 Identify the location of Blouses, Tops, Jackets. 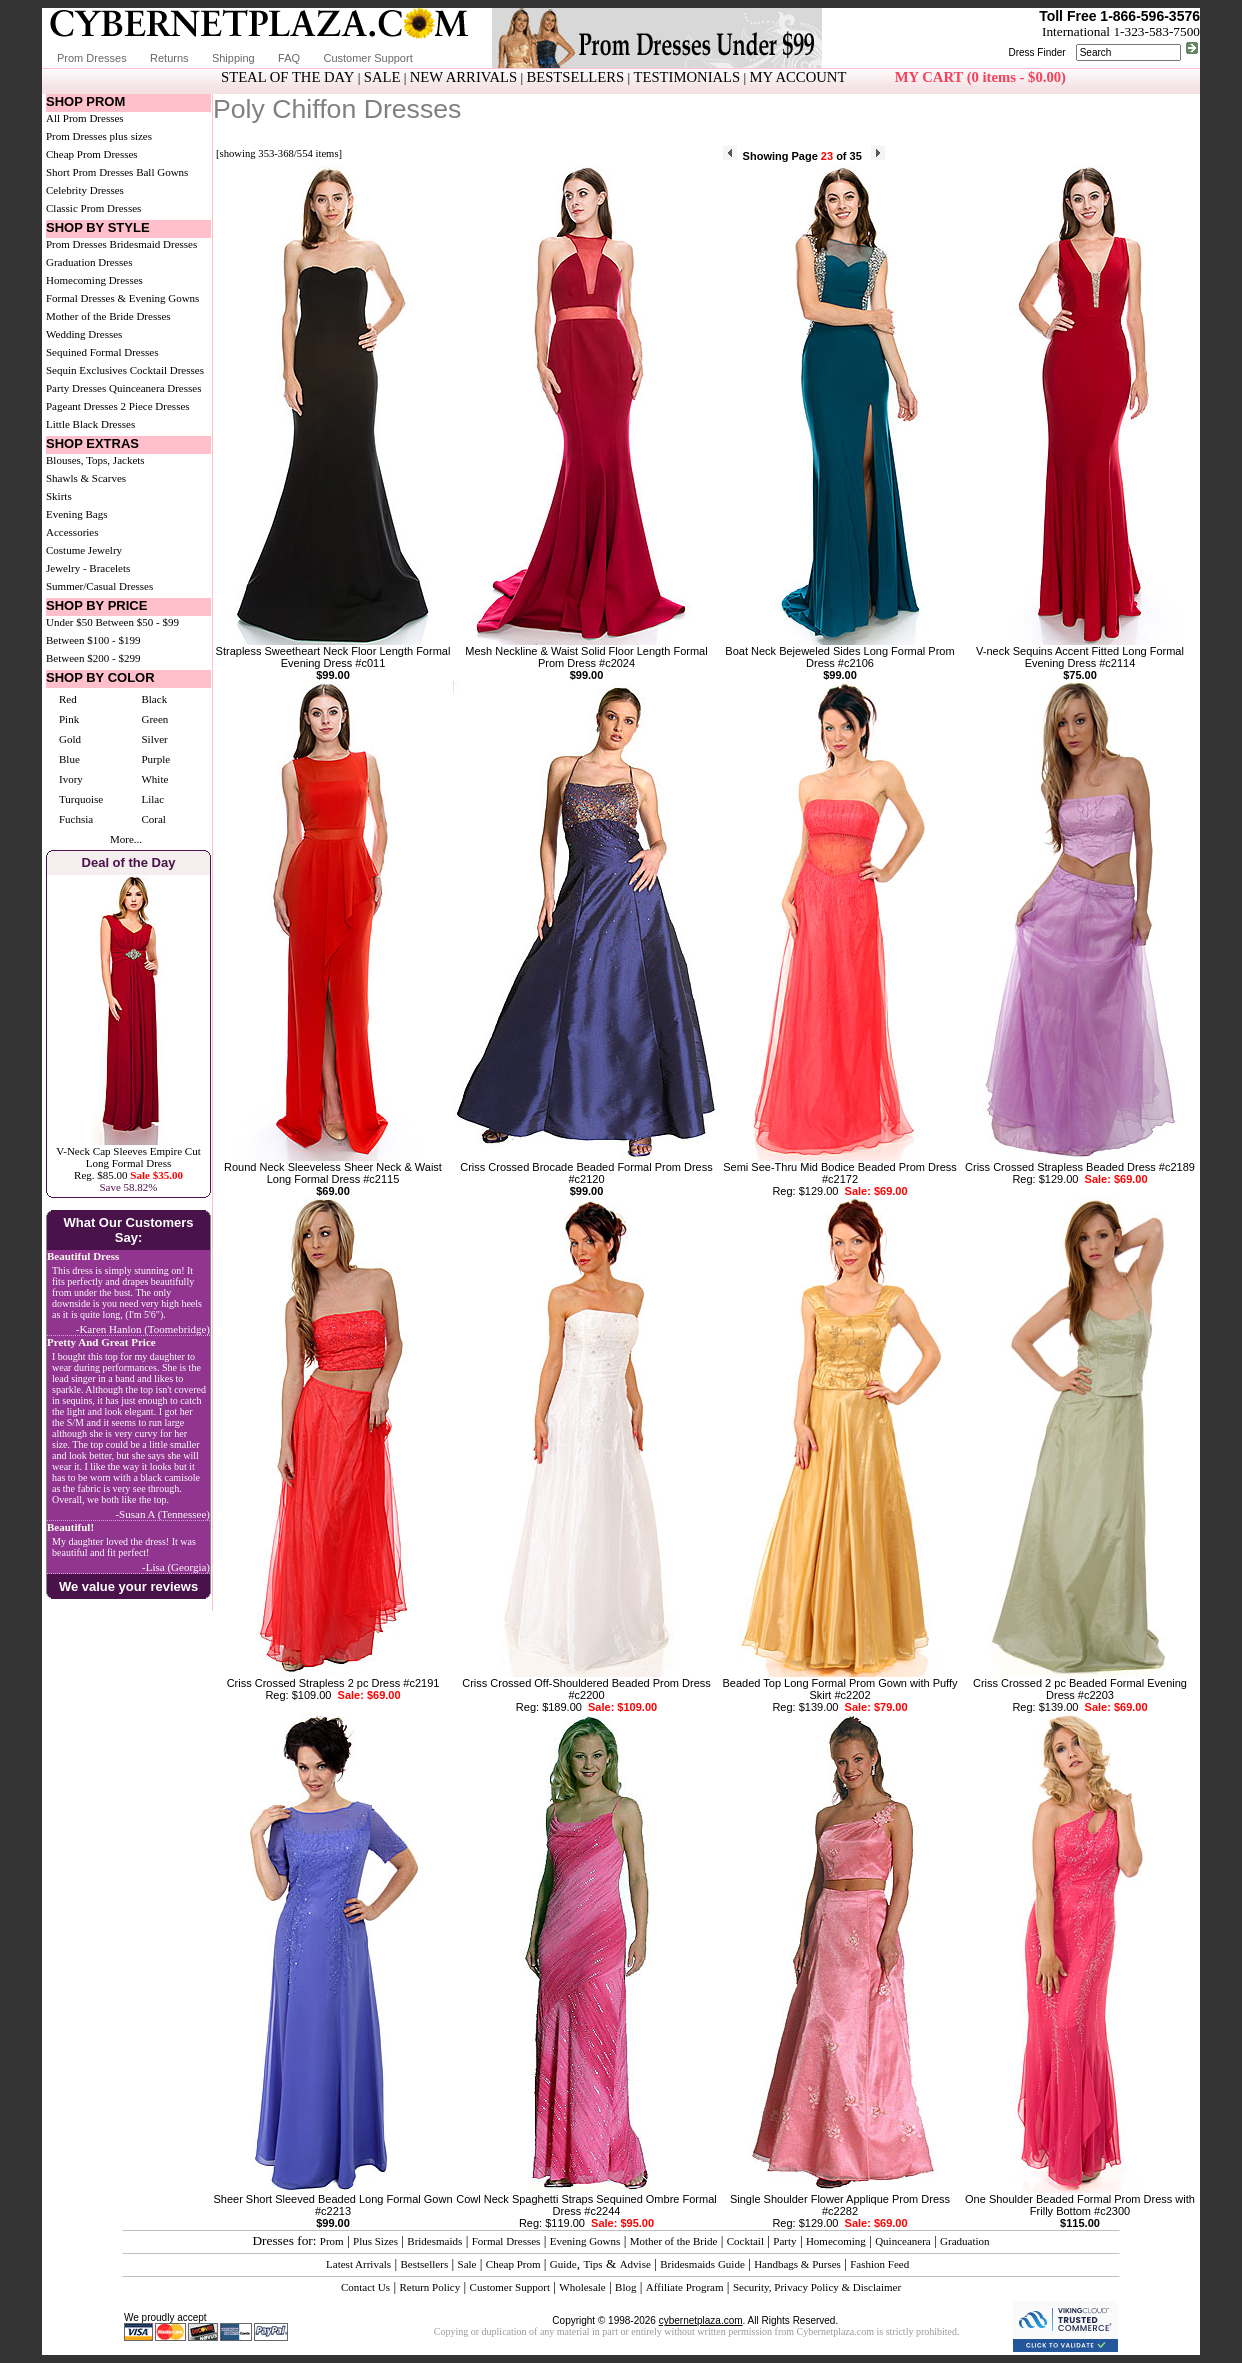
(95, 460).